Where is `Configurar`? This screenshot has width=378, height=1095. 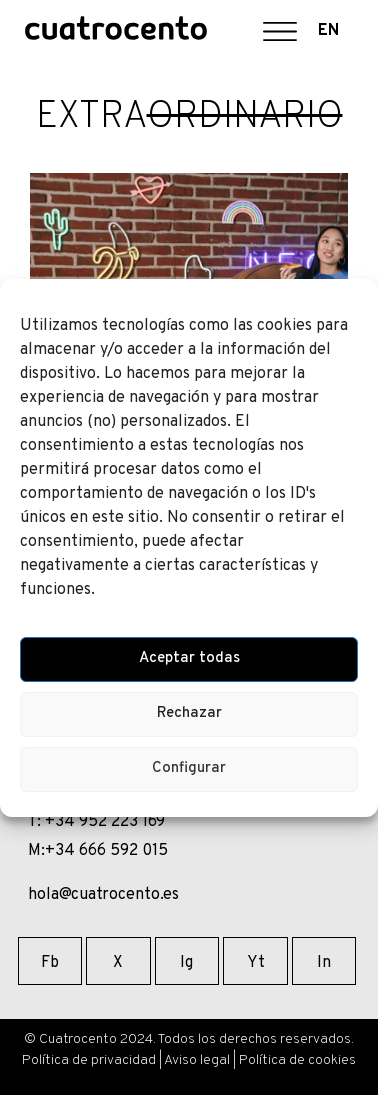 Configurar is located at coordinates (189, 768).